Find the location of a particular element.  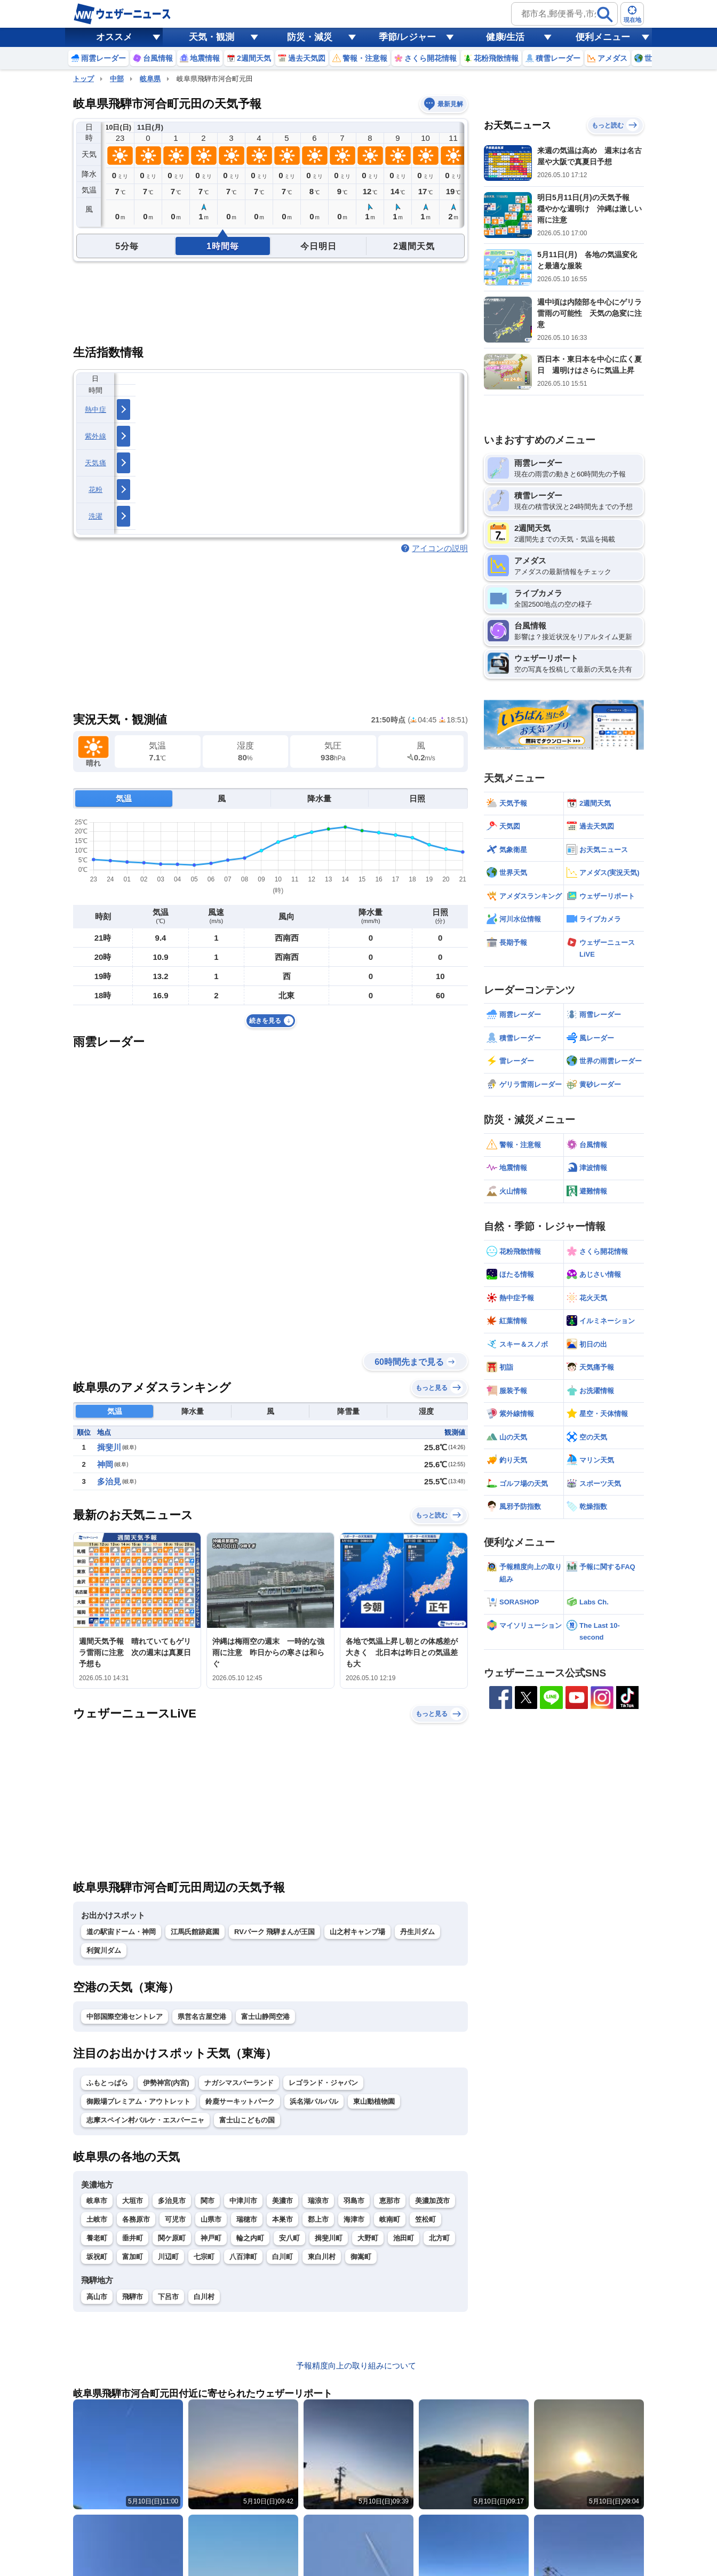

本巣市 is located at coordinates (282, 2219).